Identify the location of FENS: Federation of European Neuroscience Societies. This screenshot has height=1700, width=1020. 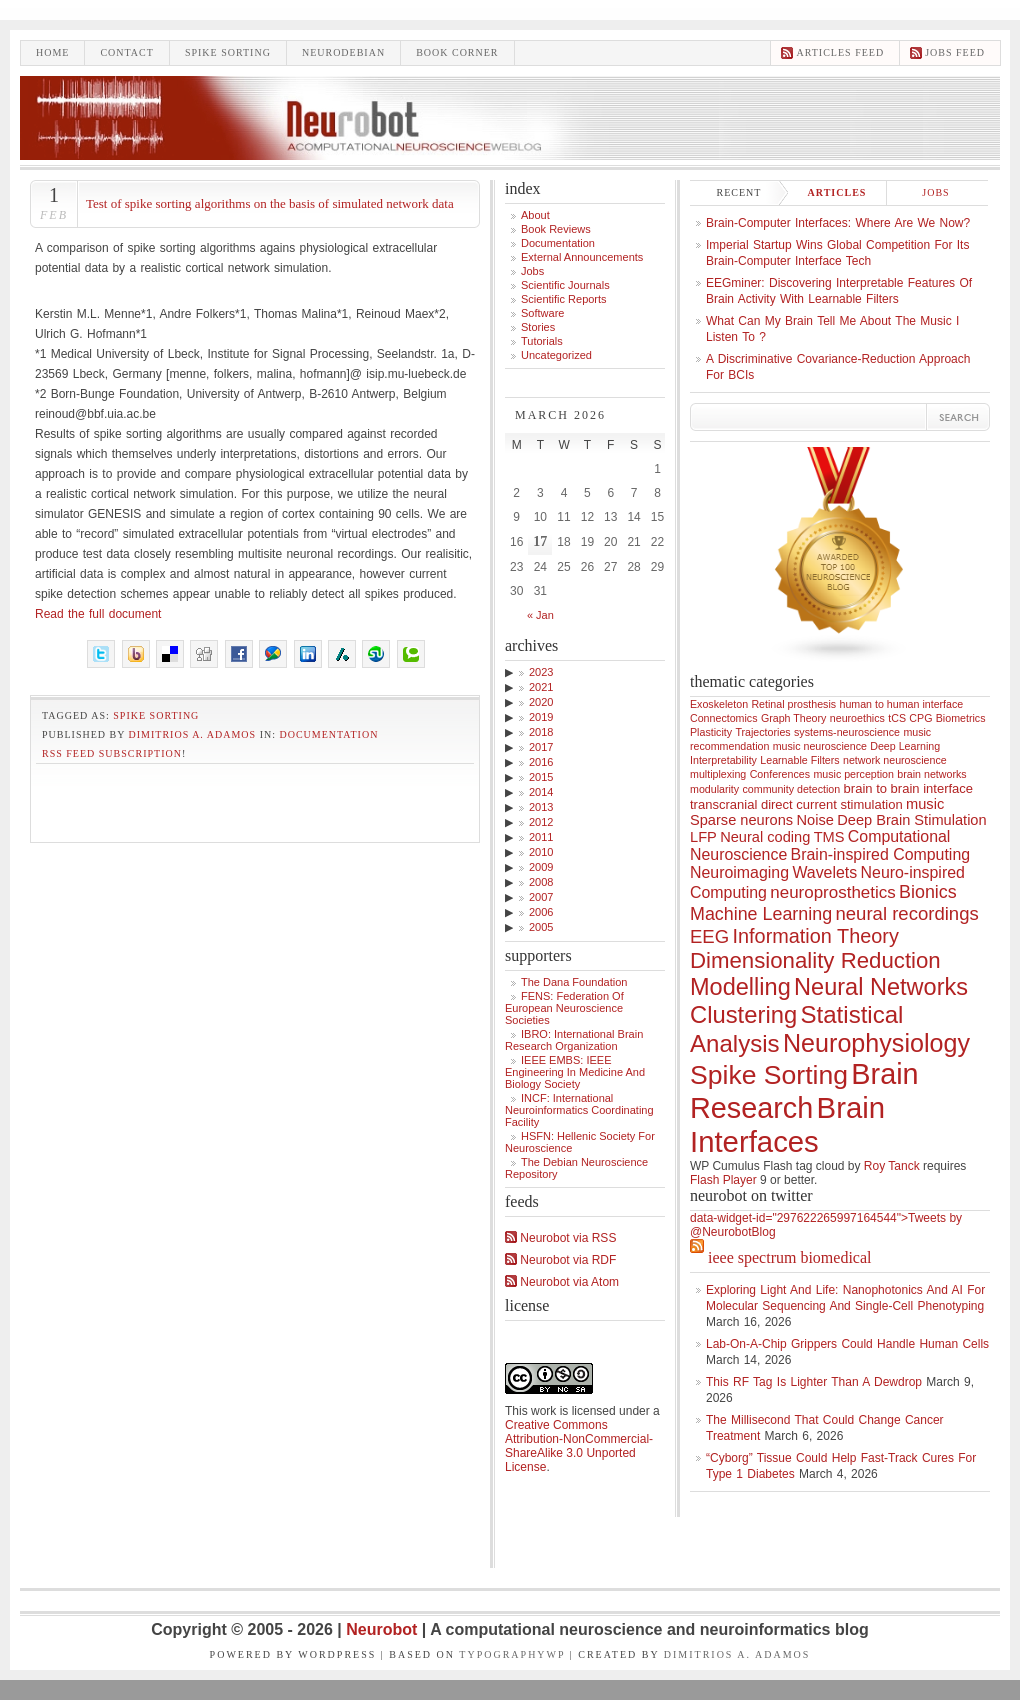
(564, 1008).